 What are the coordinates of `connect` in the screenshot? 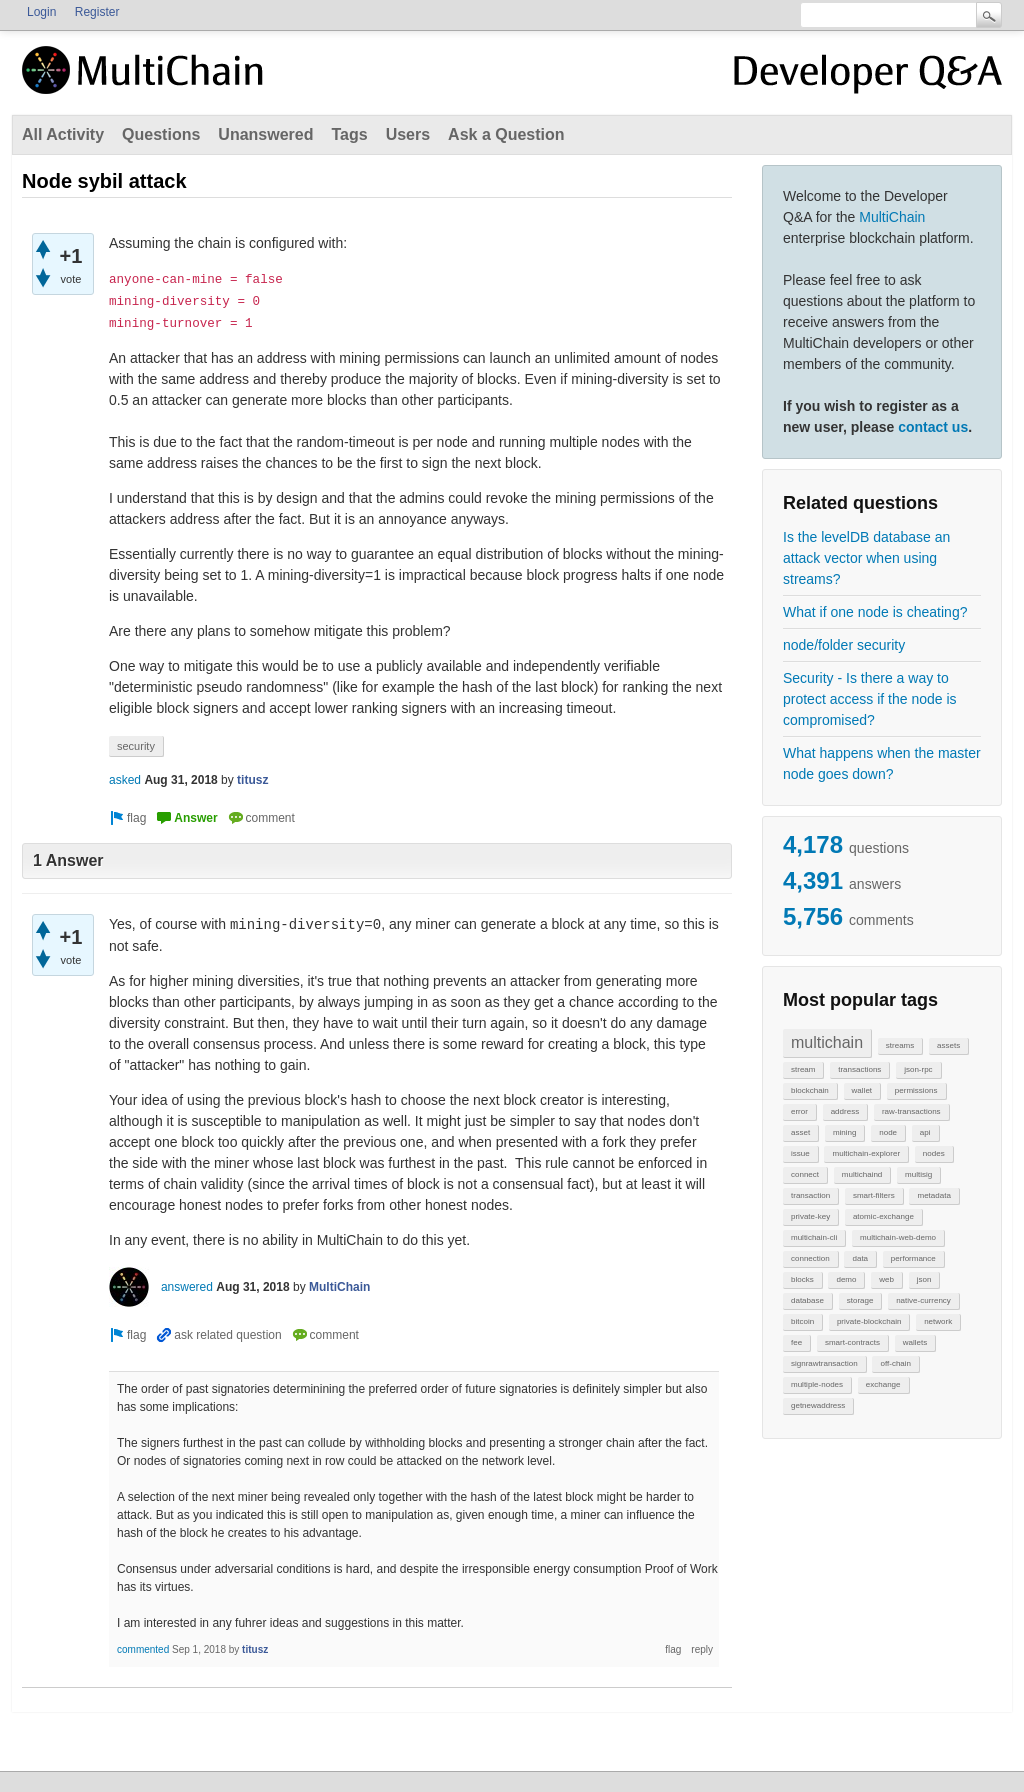 It's located at (805, 1174).